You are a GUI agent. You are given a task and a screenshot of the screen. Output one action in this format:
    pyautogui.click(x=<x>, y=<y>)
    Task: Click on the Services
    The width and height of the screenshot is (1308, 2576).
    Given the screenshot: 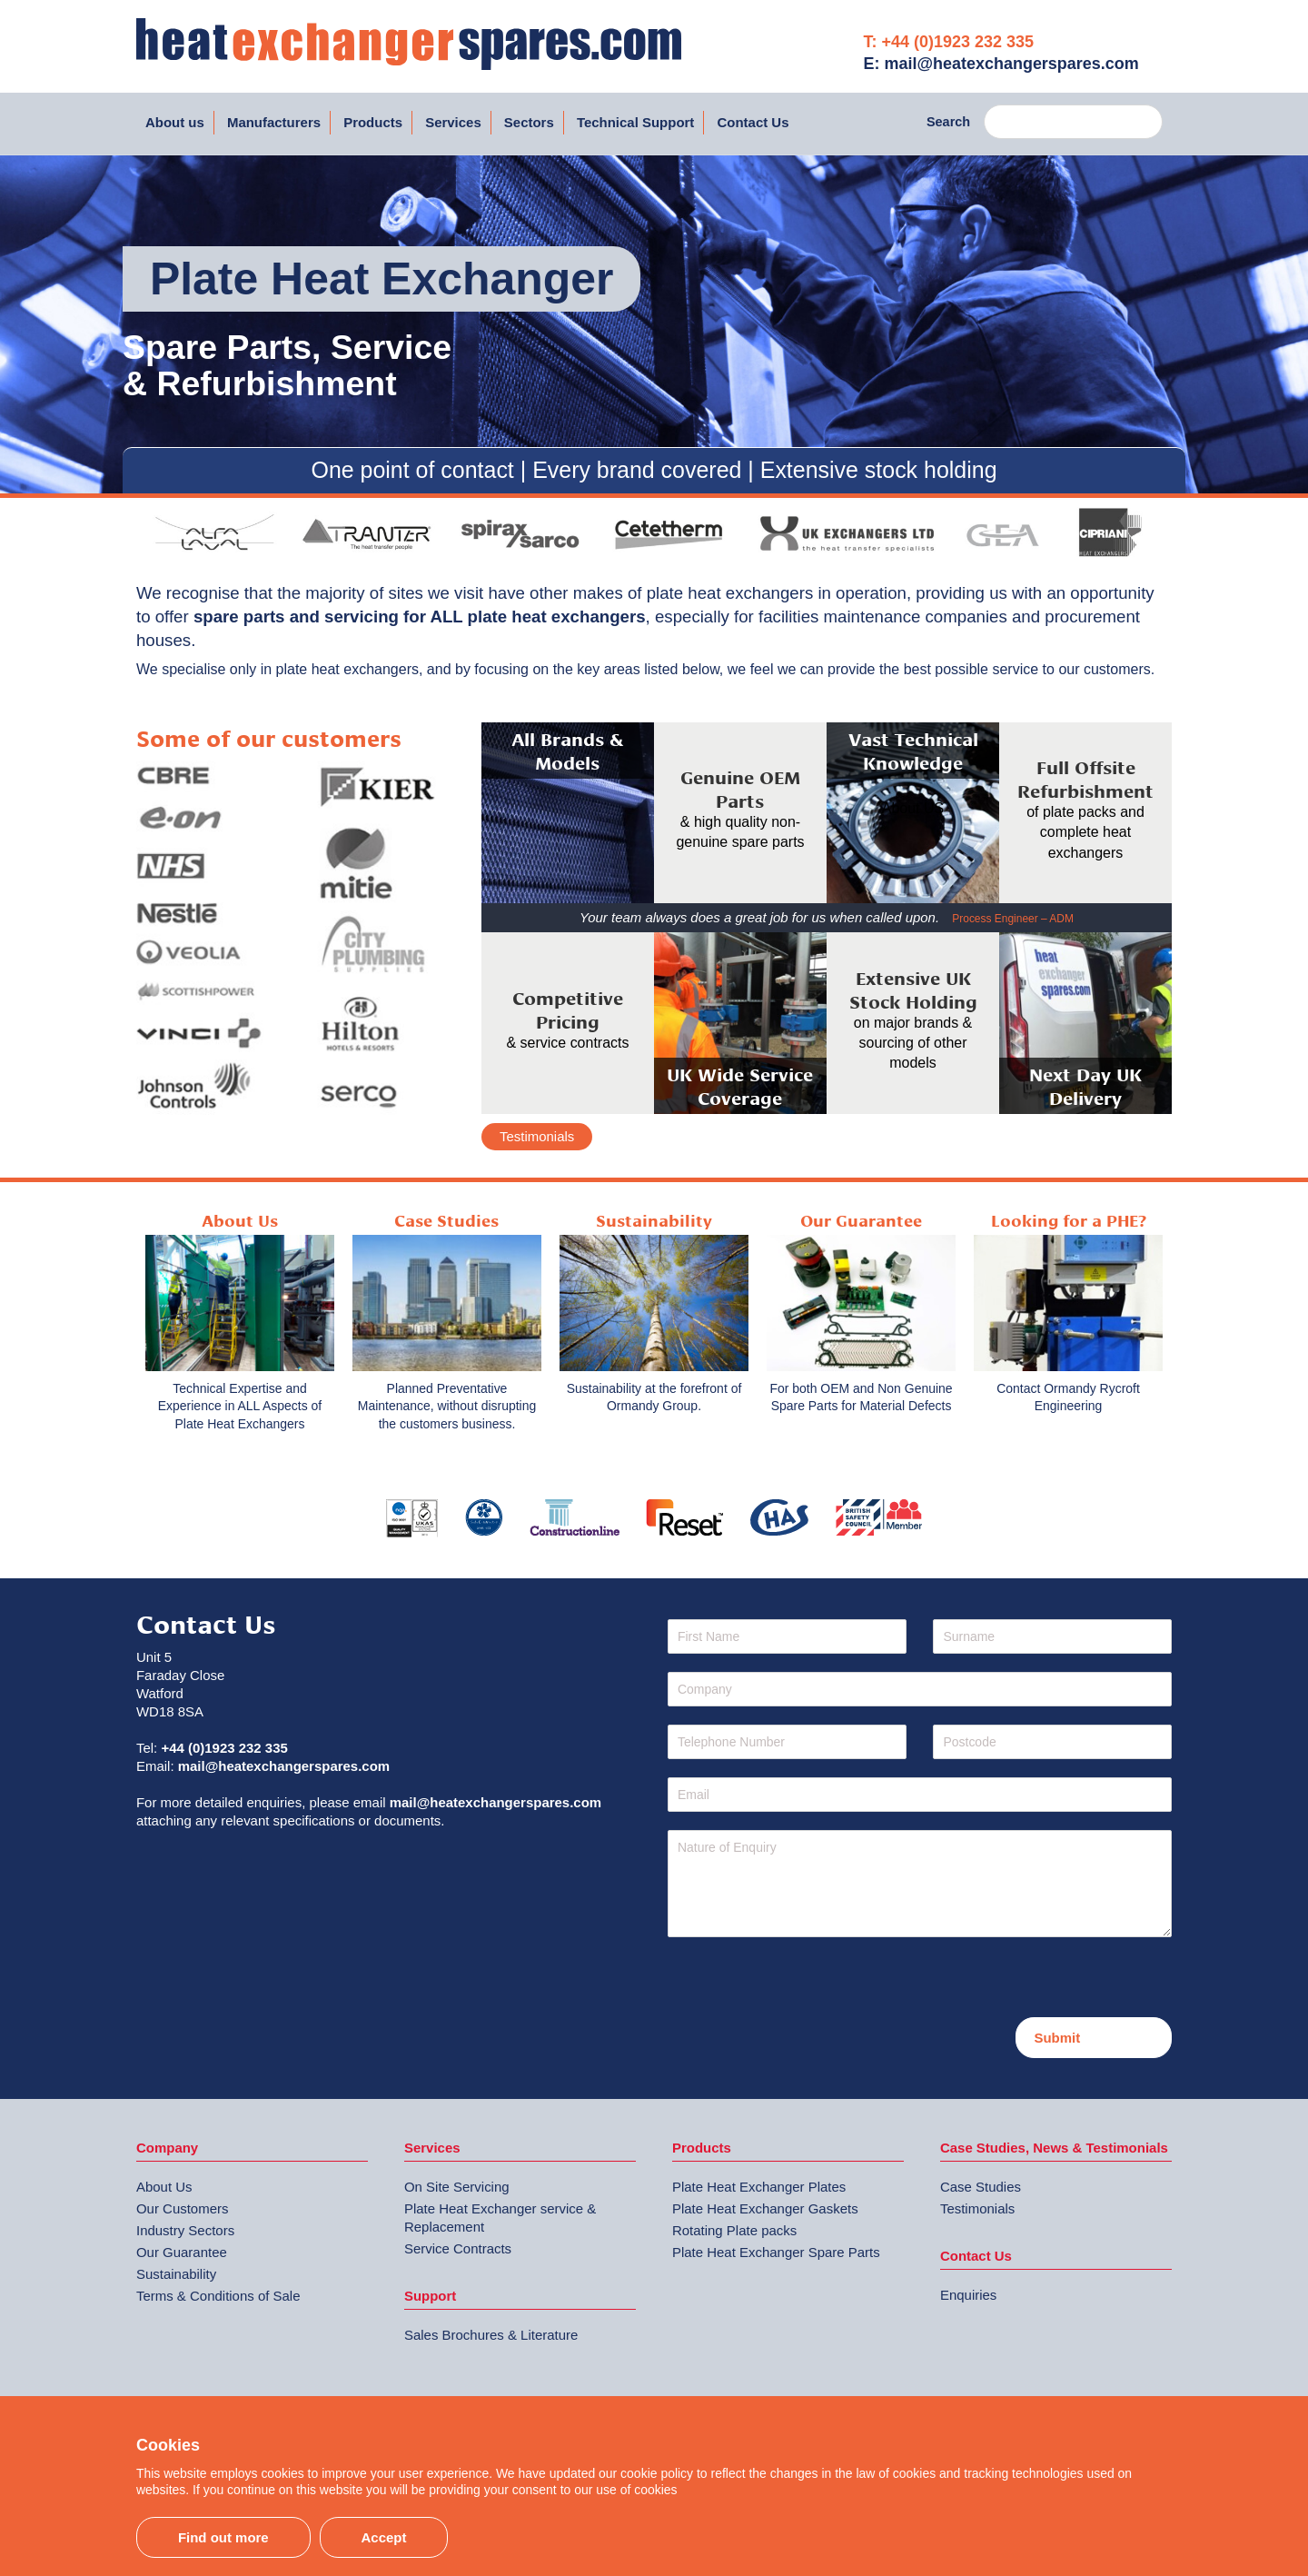 What is the action you would take?
    pyautogui.click(x=453, y=122)
    